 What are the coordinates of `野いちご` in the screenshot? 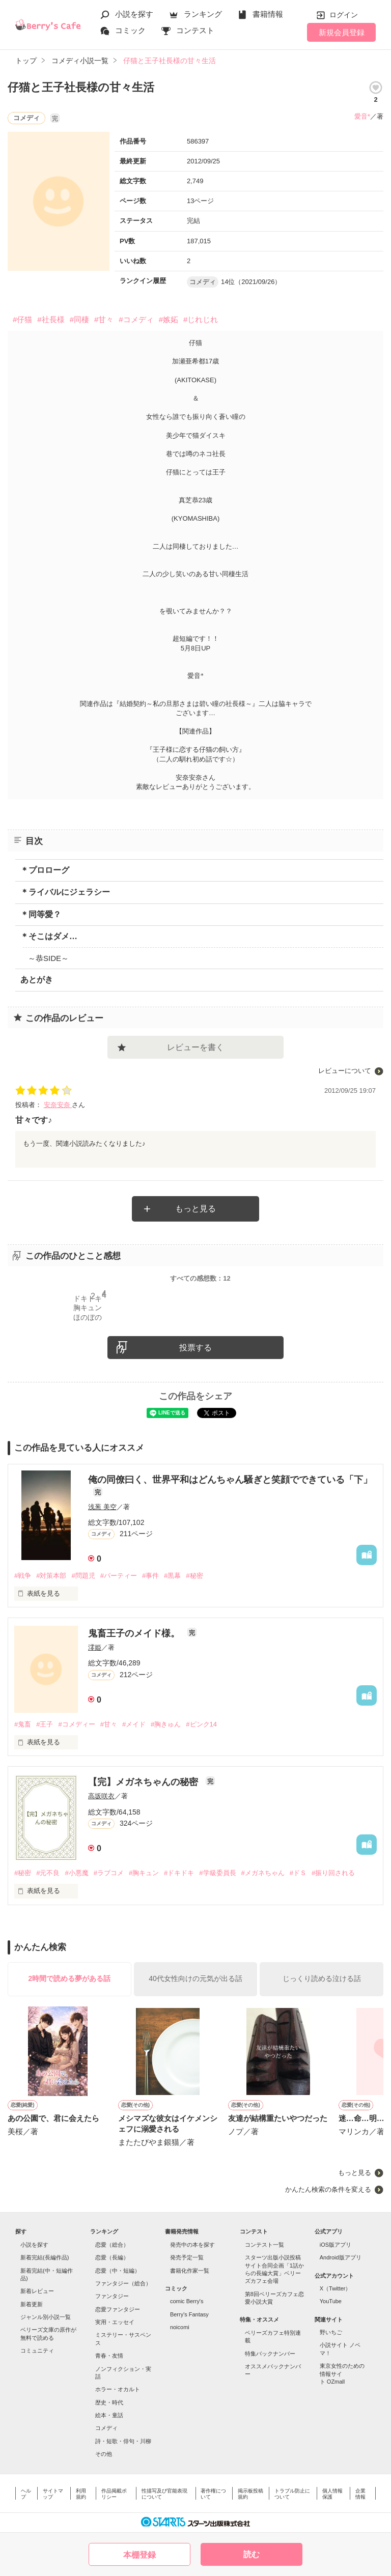 It's located at (331, 2332).